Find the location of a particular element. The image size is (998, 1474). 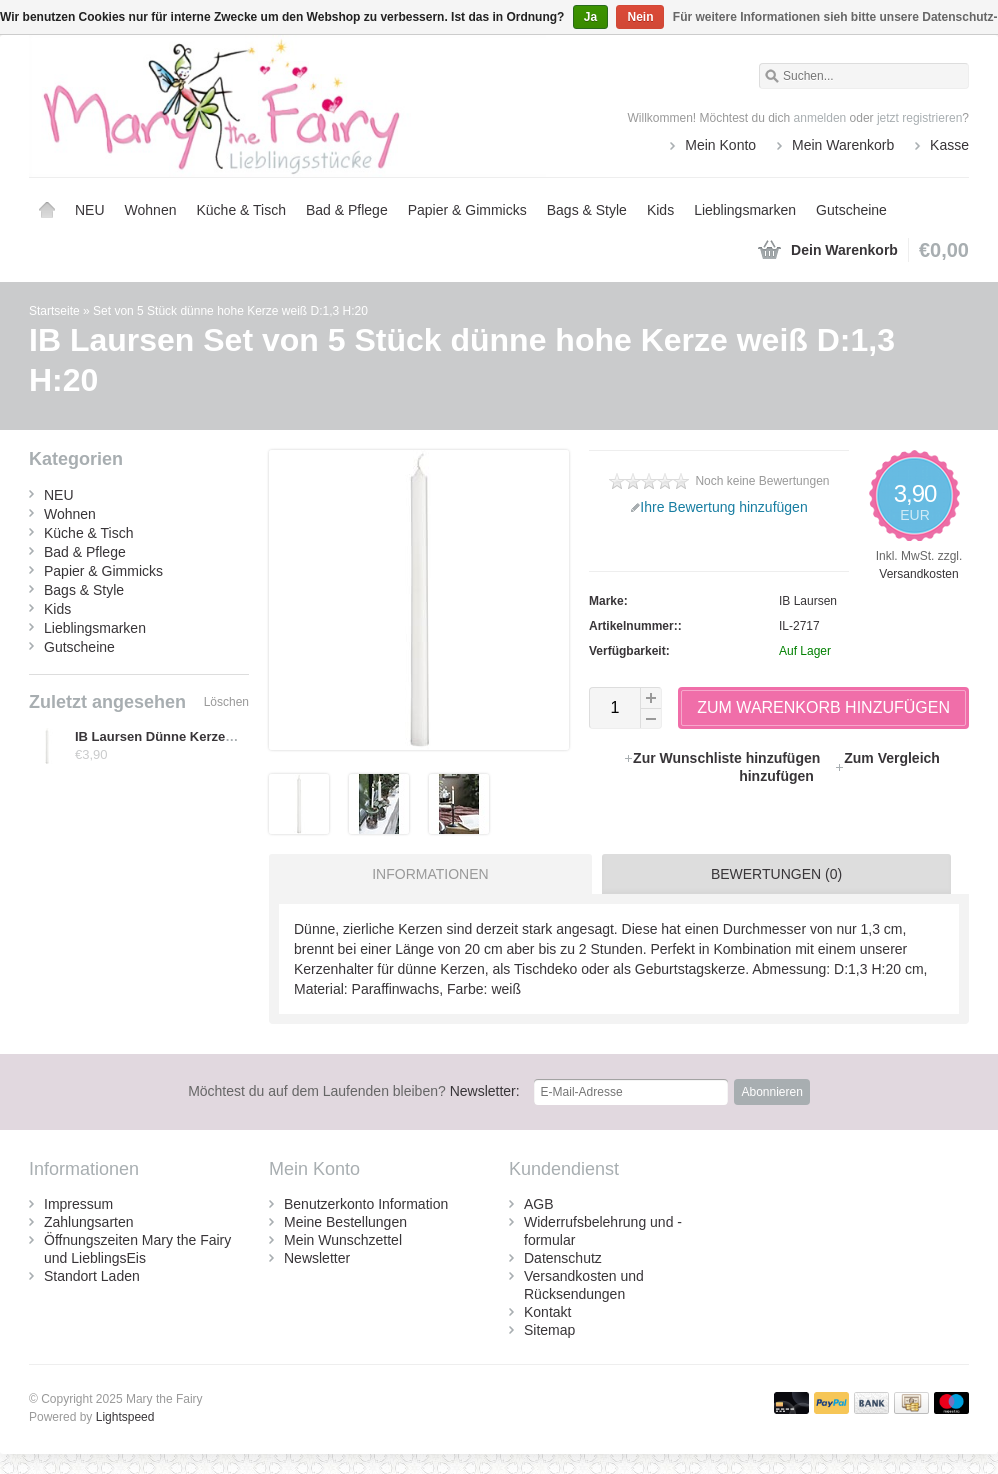

Kontakt is located at coordinates (547, 1312).